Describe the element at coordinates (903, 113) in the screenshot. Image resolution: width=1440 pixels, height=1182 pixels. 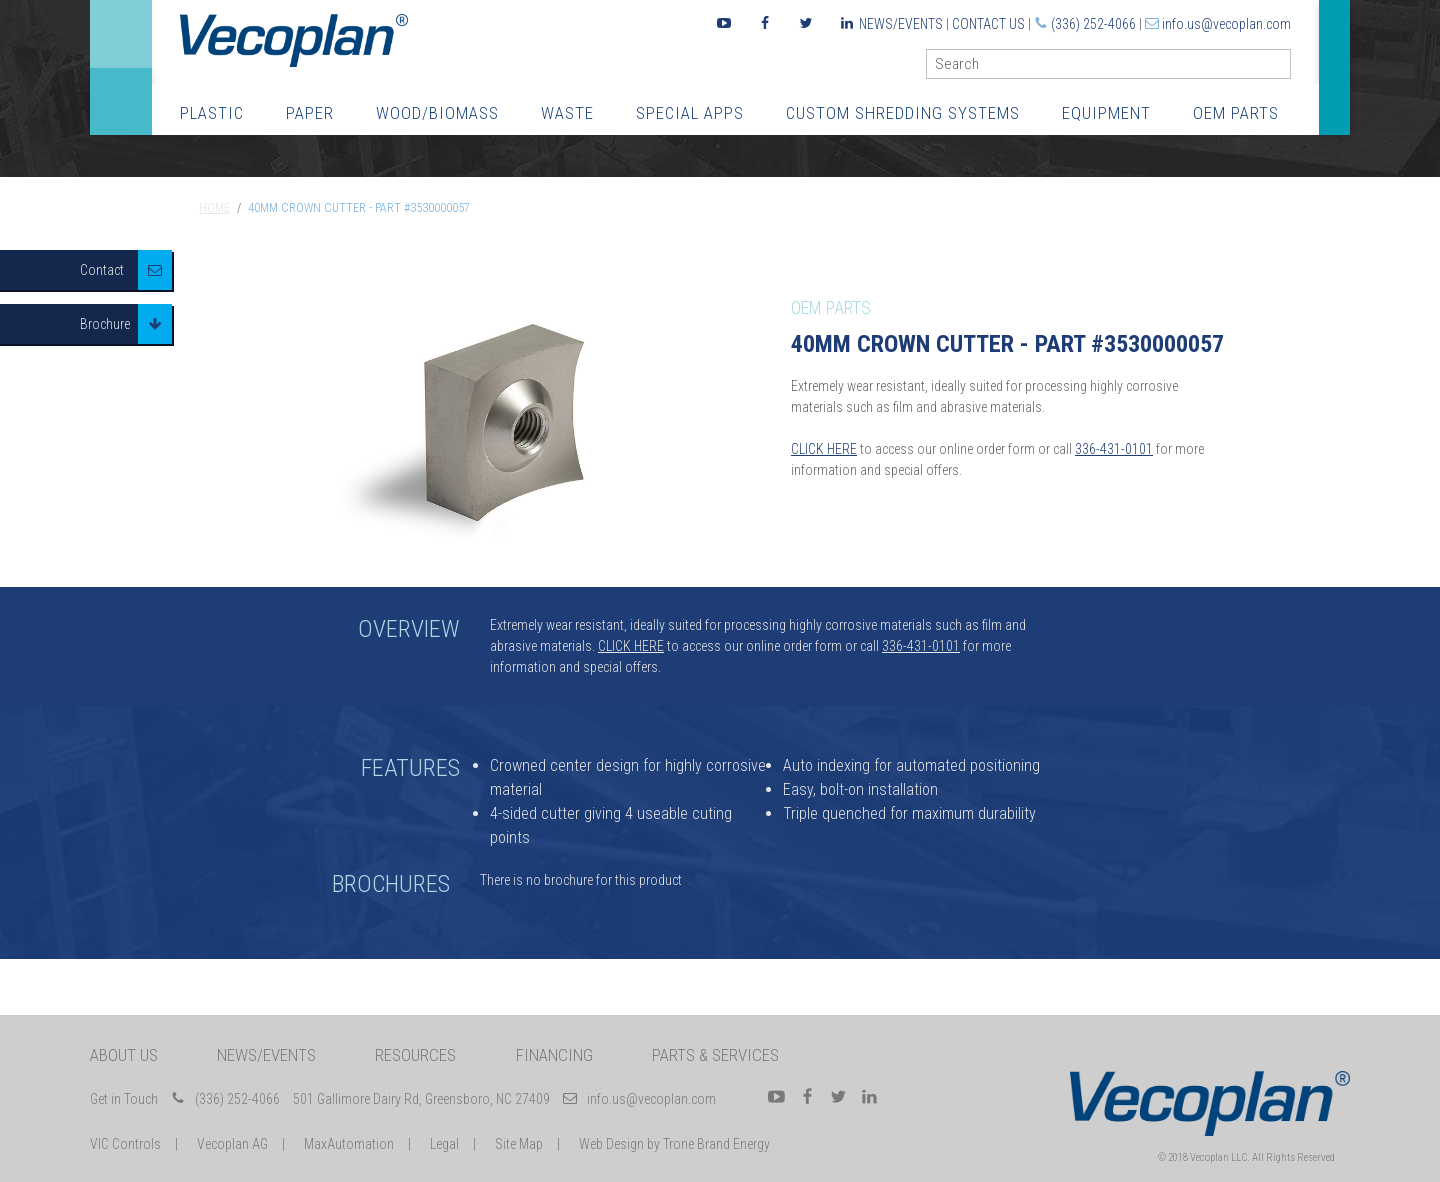
I see `Custom Shredding Systems` at that location.